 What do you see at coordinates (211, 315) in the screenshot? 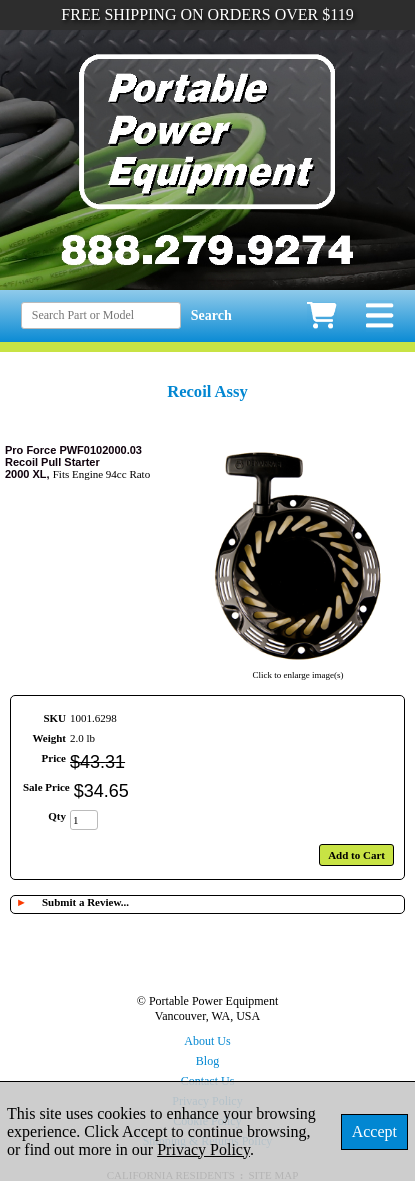
I see `Search` at bounding box center [211, 315].